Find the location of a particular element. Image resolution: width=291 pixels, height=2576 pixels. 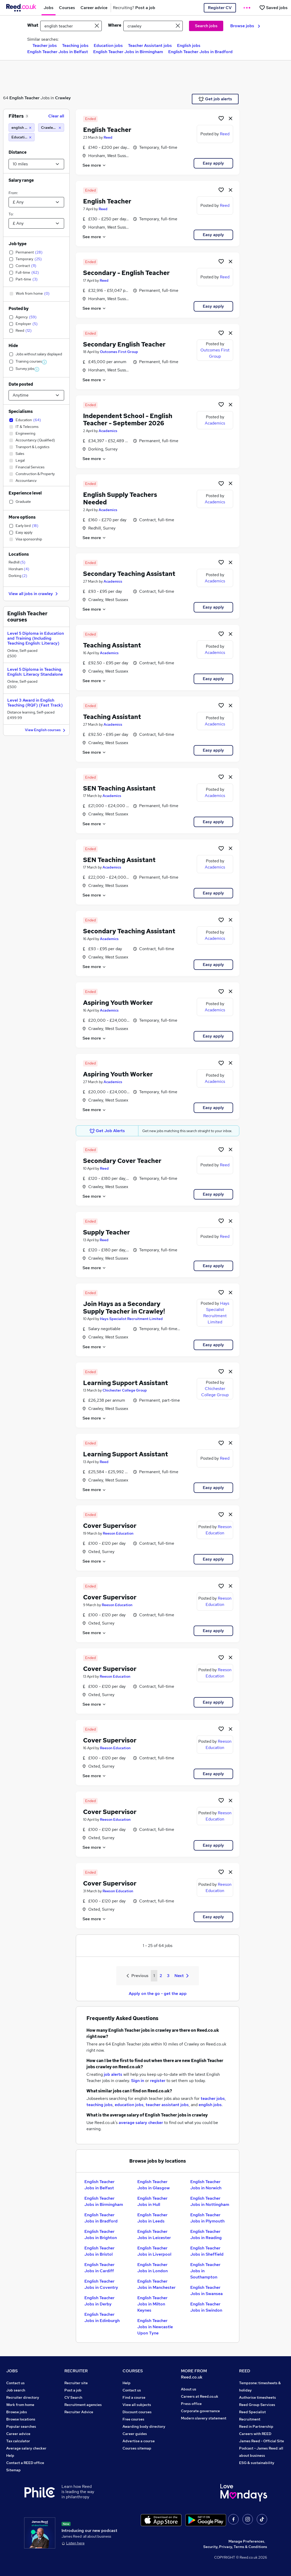

[Select date posted within] is located at coordinates (36, 395).